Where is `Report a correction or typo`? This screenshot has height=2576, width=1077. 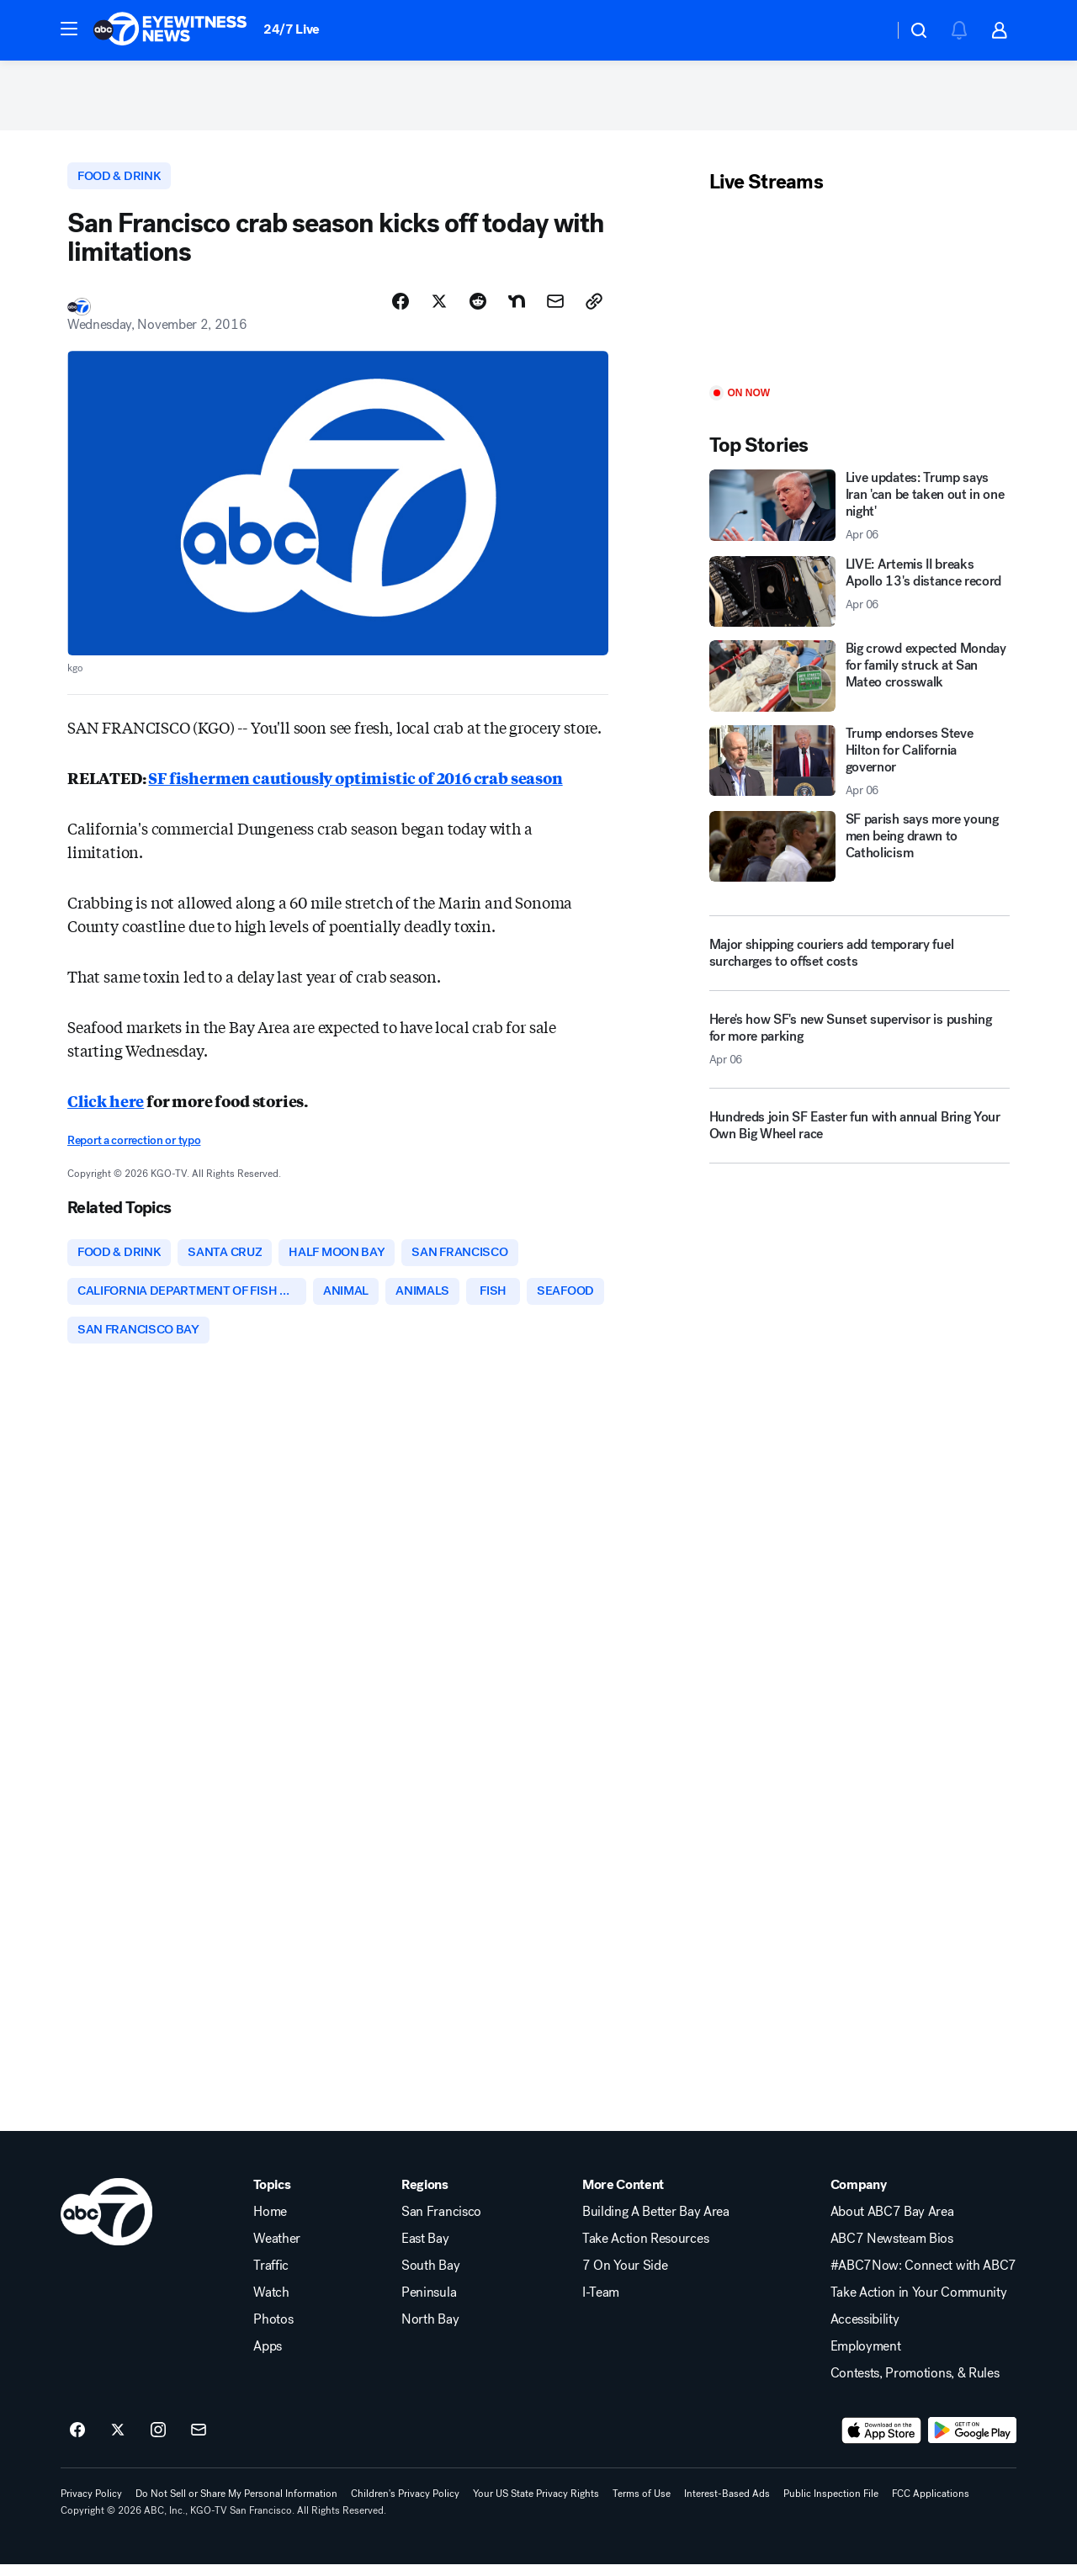
Report a correction or typo is located at coordinates (133, 1148).